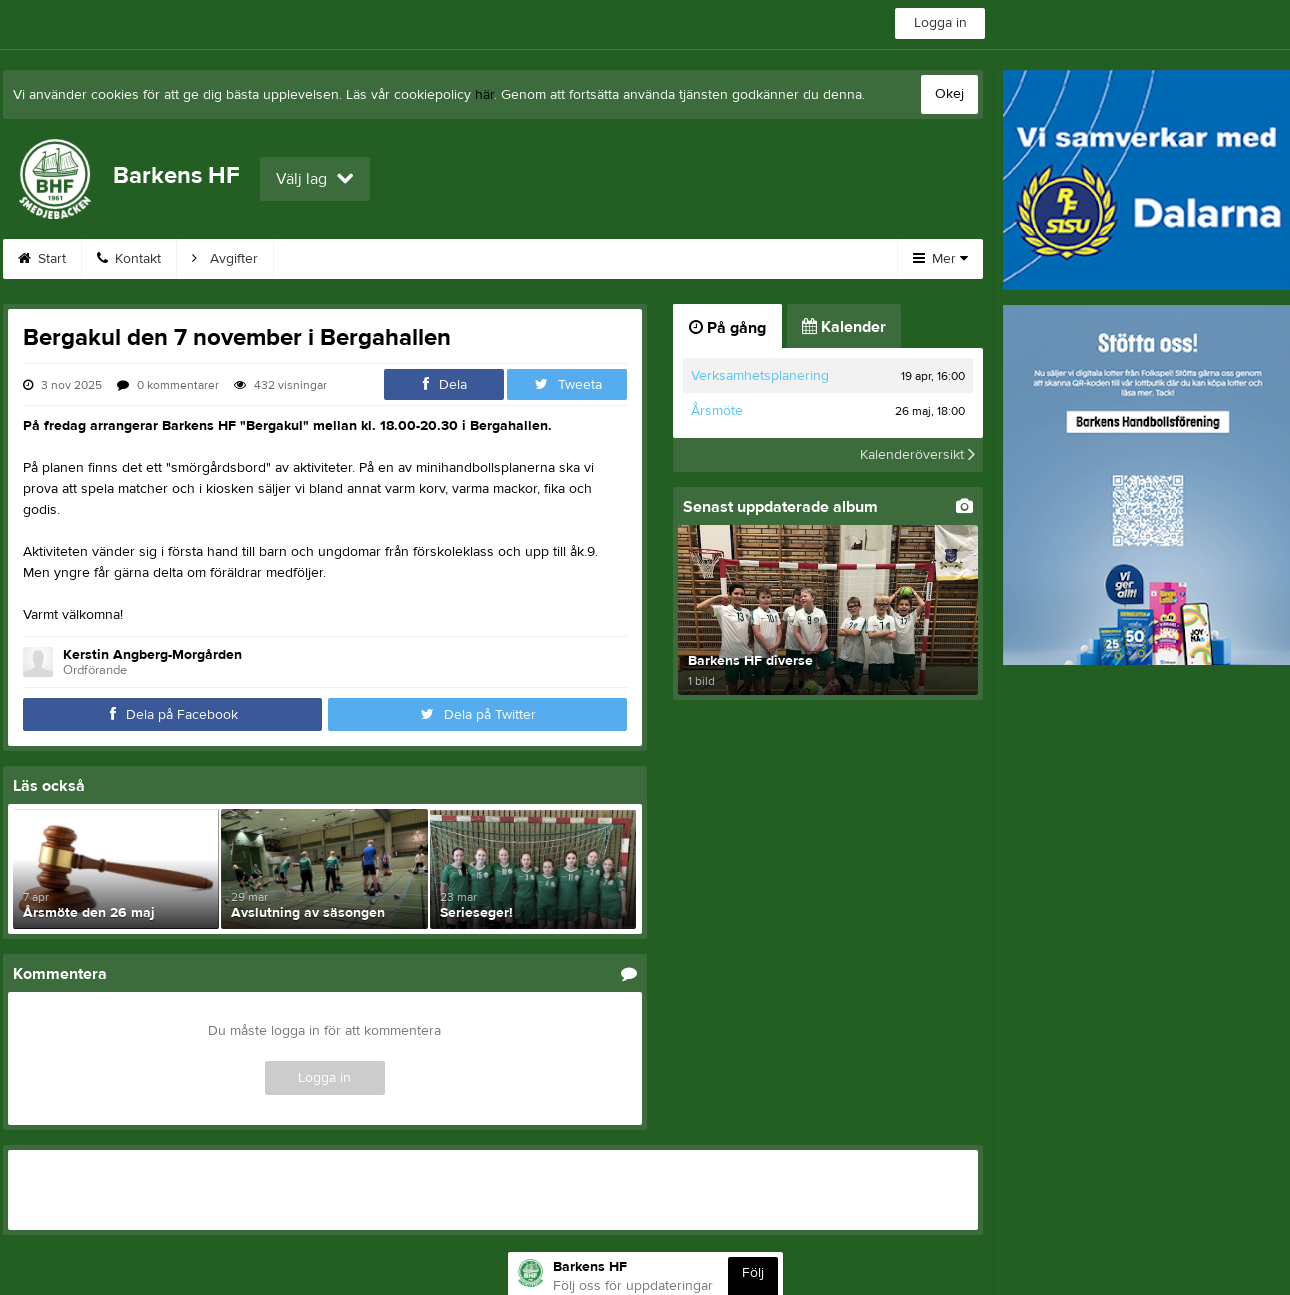 The height and width of the screenshot is (1295, 1290). What do you see at coordinates (484, 95) in the screenshot?
I see `här` at bounding box center [484, 95].